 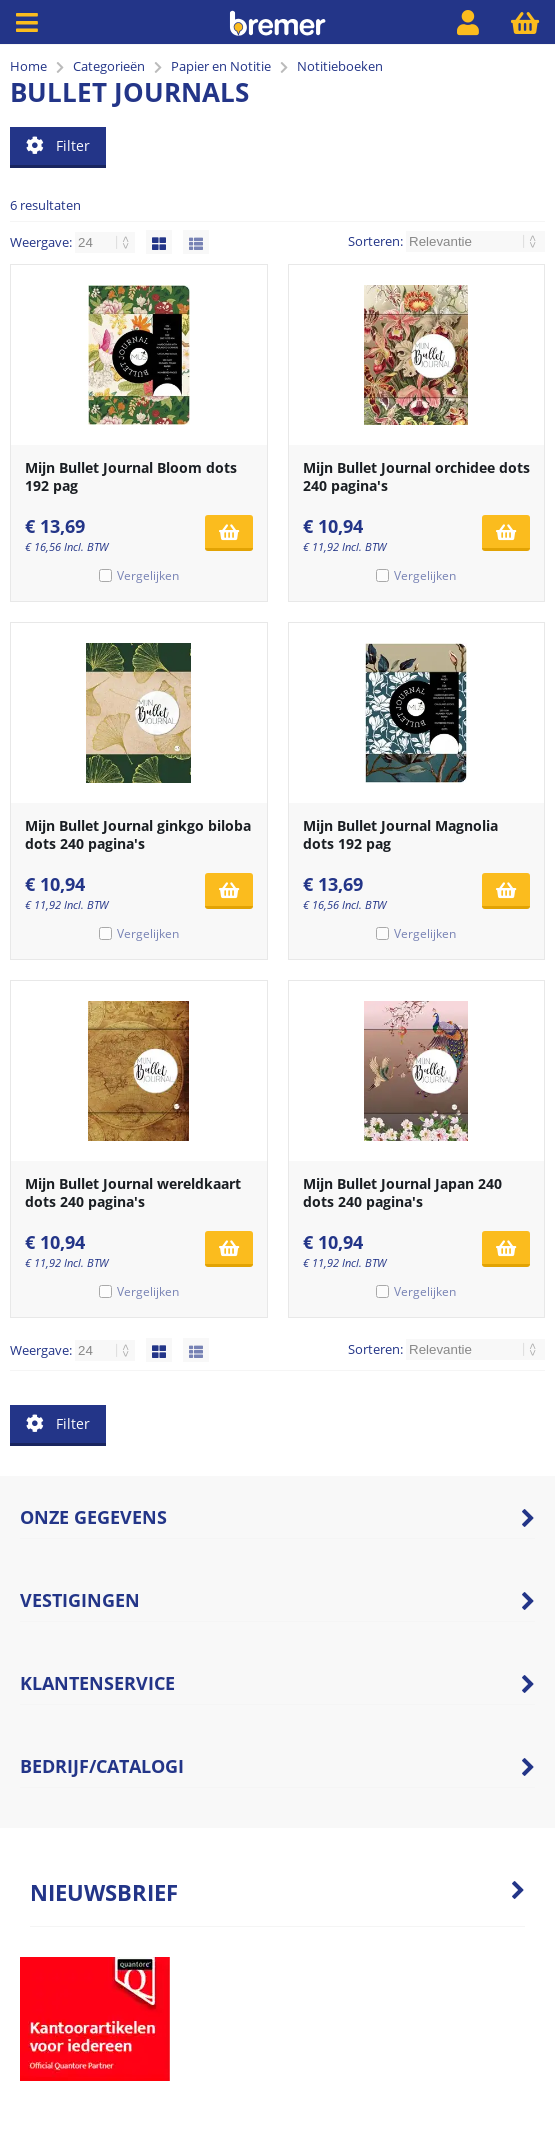 I want to click on Mijn Bullet Journal Magnolia dots 192 pag, so click(x=400, y=834).